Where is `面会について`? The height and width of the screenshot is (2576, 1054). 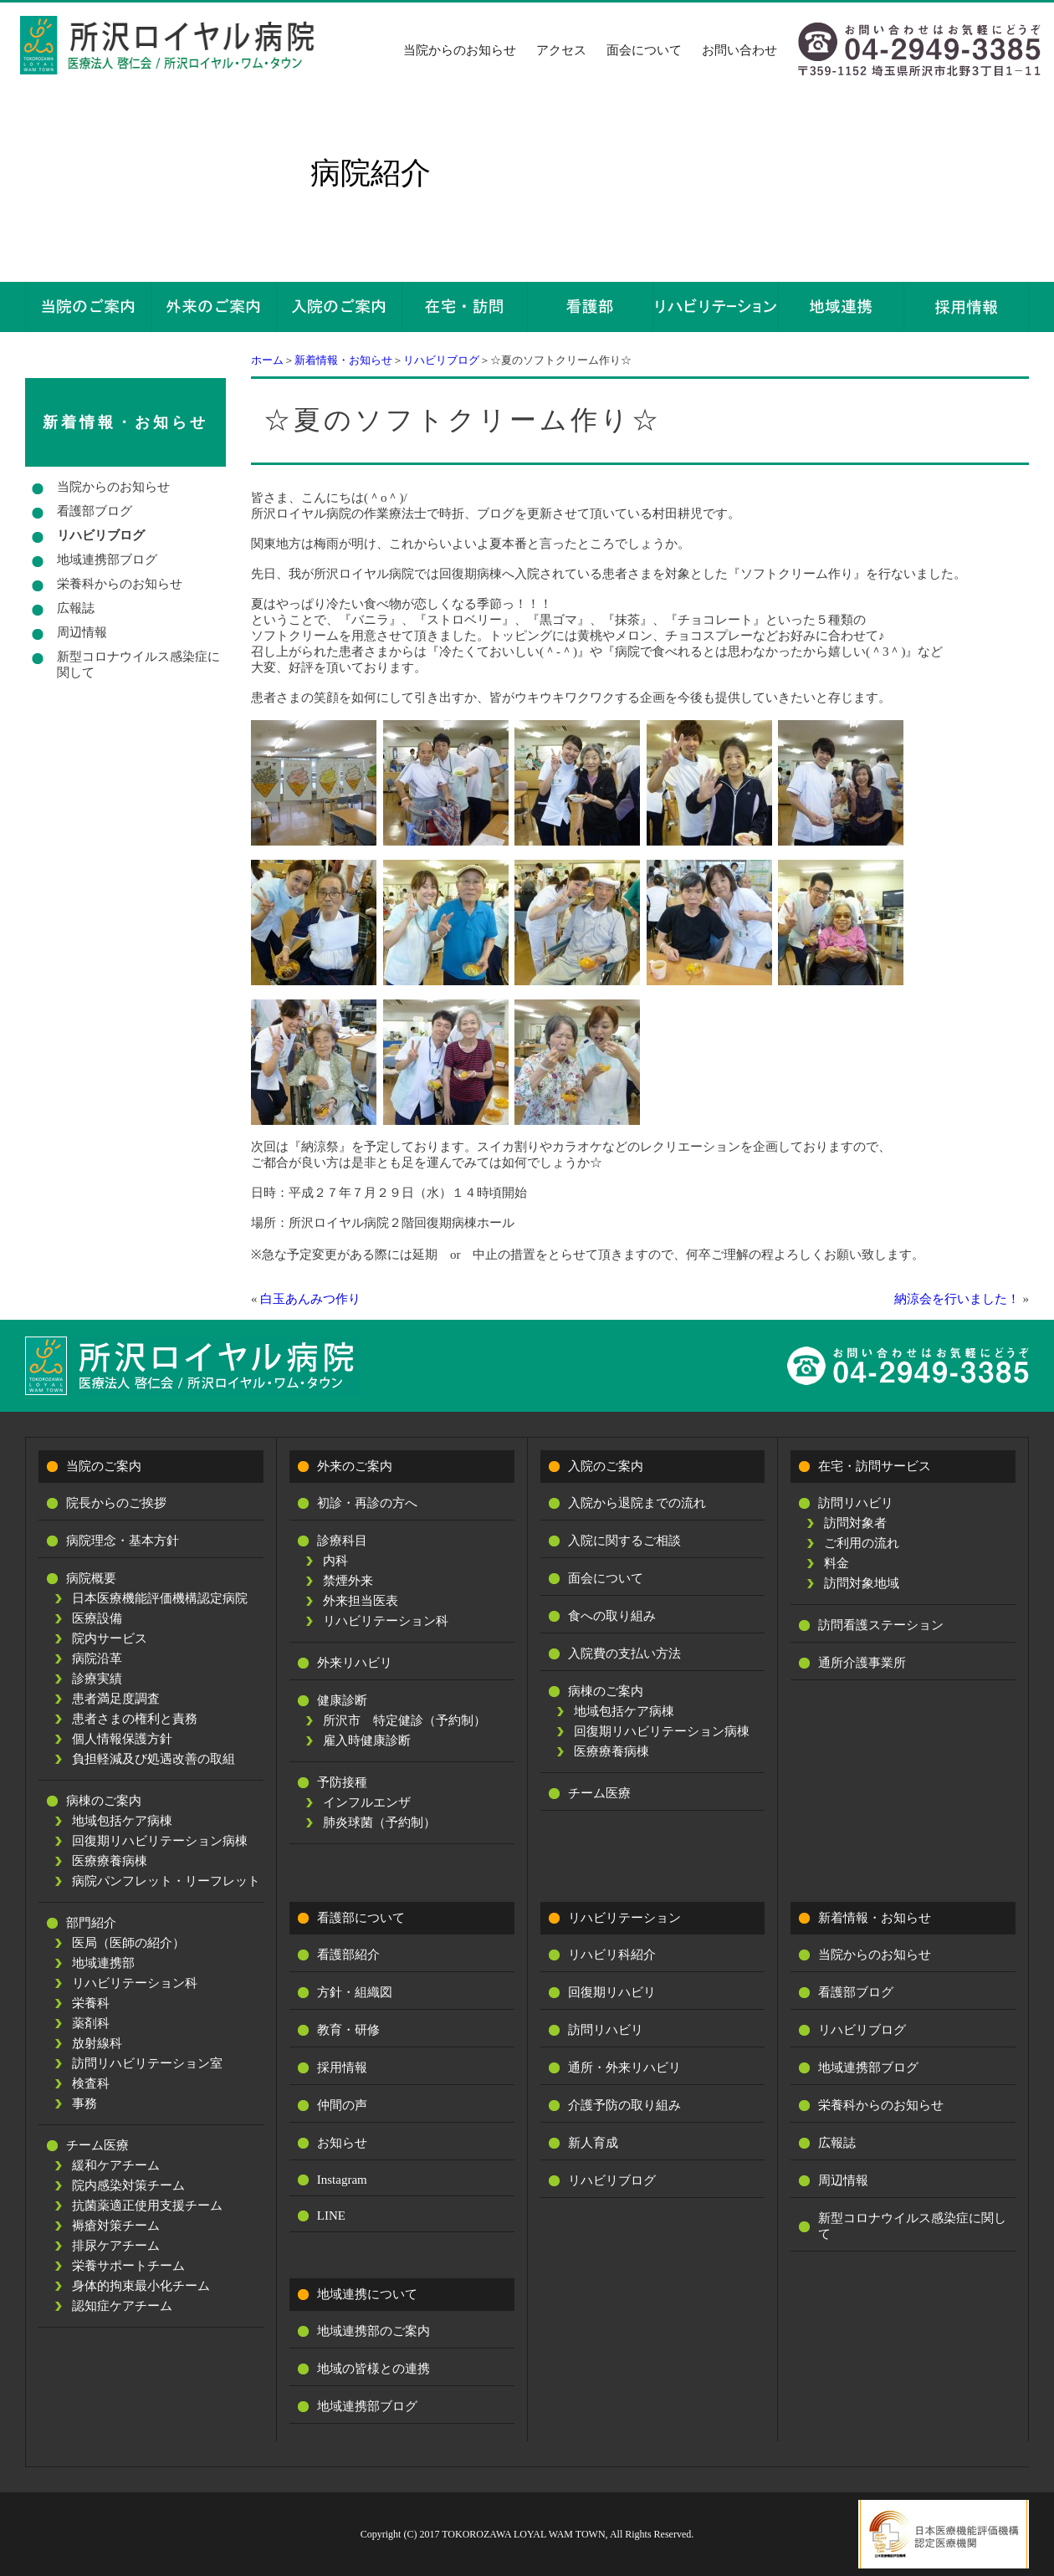
面会について is located at coordinates (644, 50).